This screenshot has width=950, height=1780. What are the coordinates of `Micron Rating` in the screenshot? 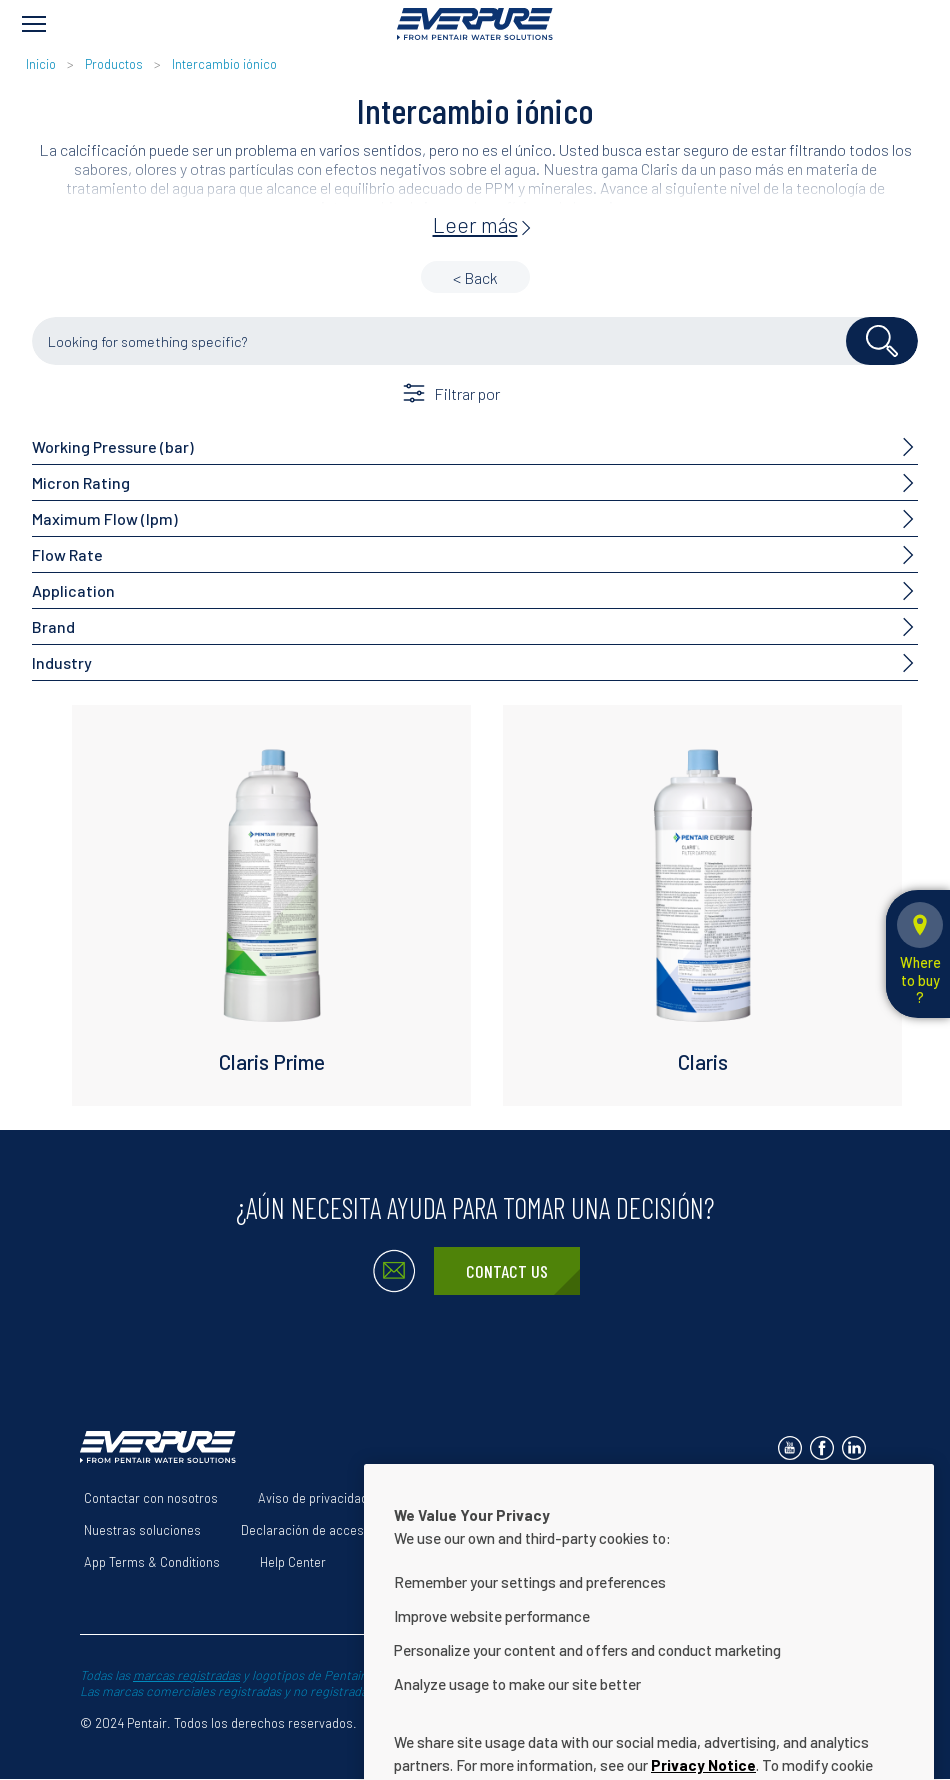 It's located at (81, 482).